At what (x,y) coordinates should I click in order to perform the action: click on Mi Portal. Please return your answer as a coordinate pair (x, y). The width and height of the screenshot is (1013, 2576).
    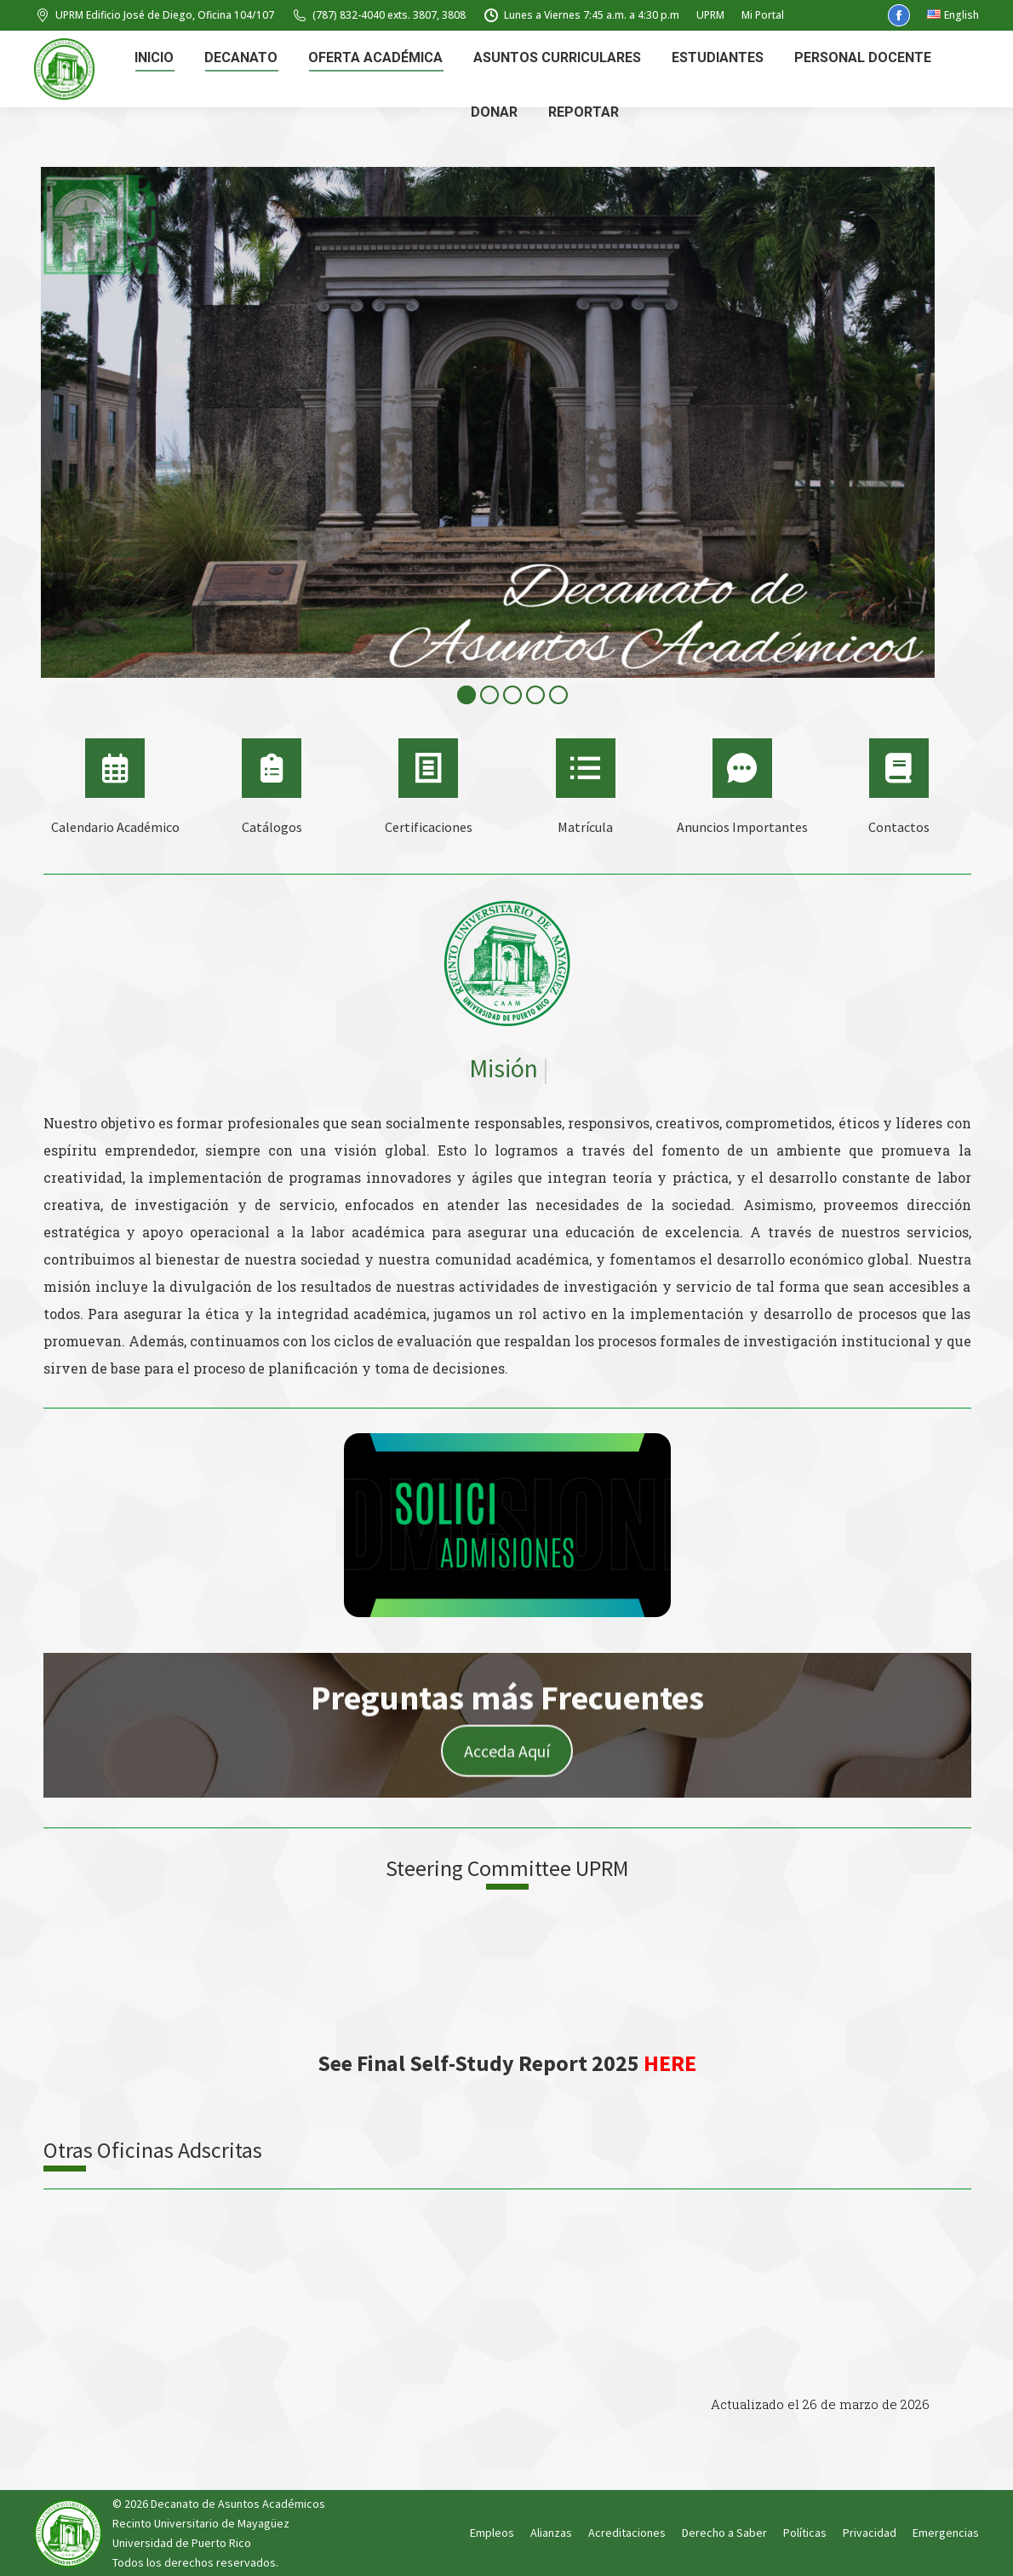
    Looking at the image, I should click on (762, 15).